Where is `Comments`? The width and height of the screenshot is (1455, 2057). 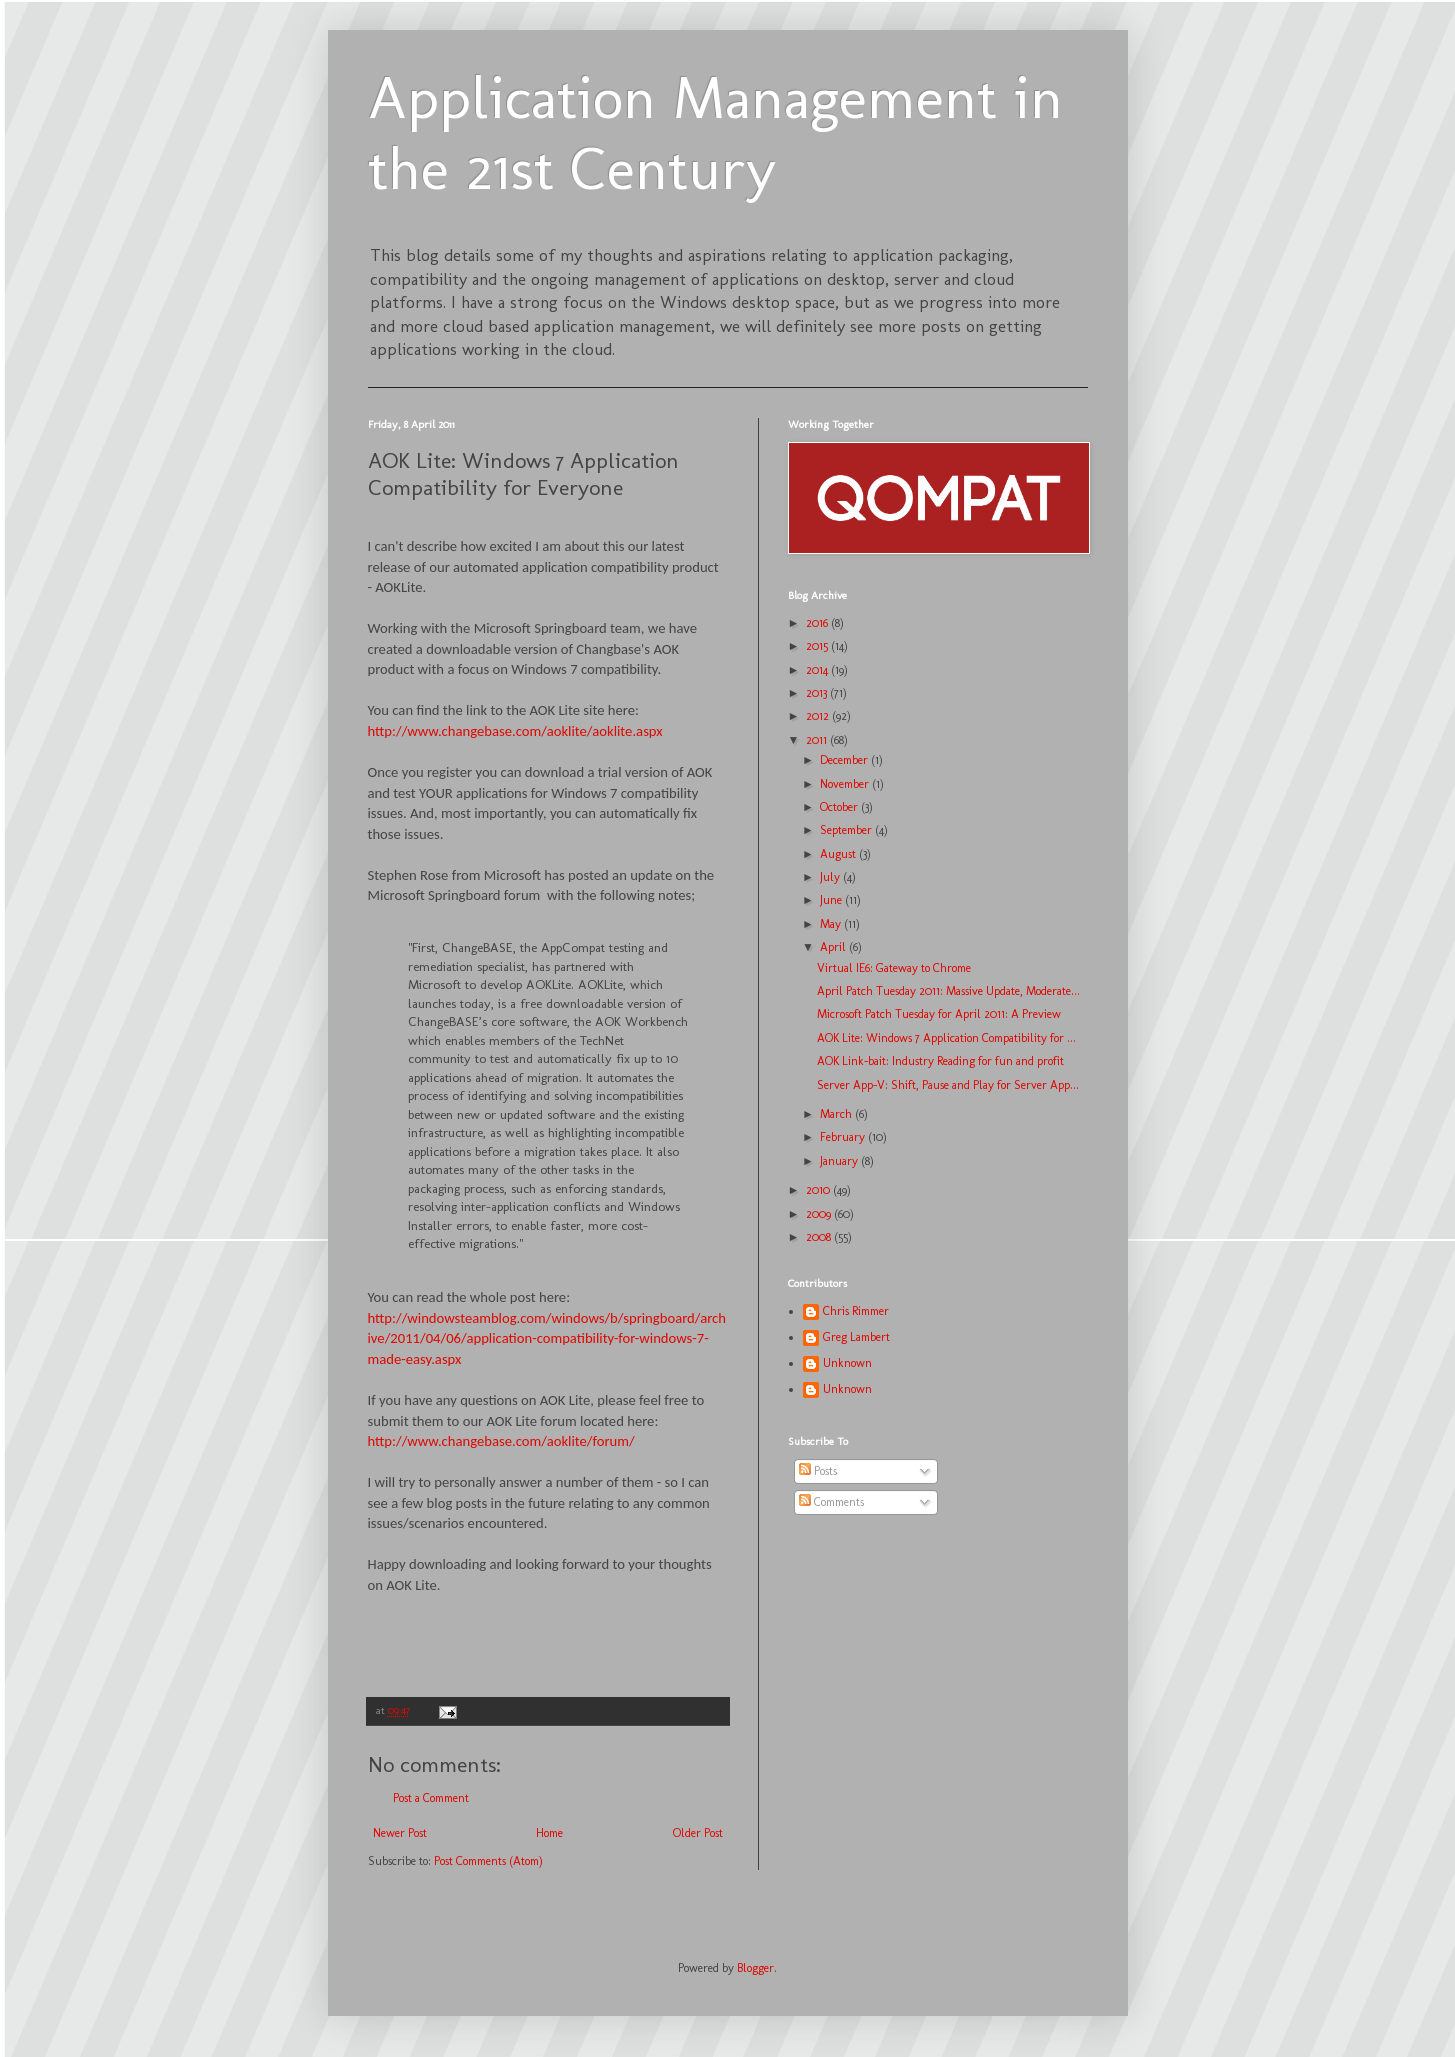
Comments is located at coordinates (831, 1502).